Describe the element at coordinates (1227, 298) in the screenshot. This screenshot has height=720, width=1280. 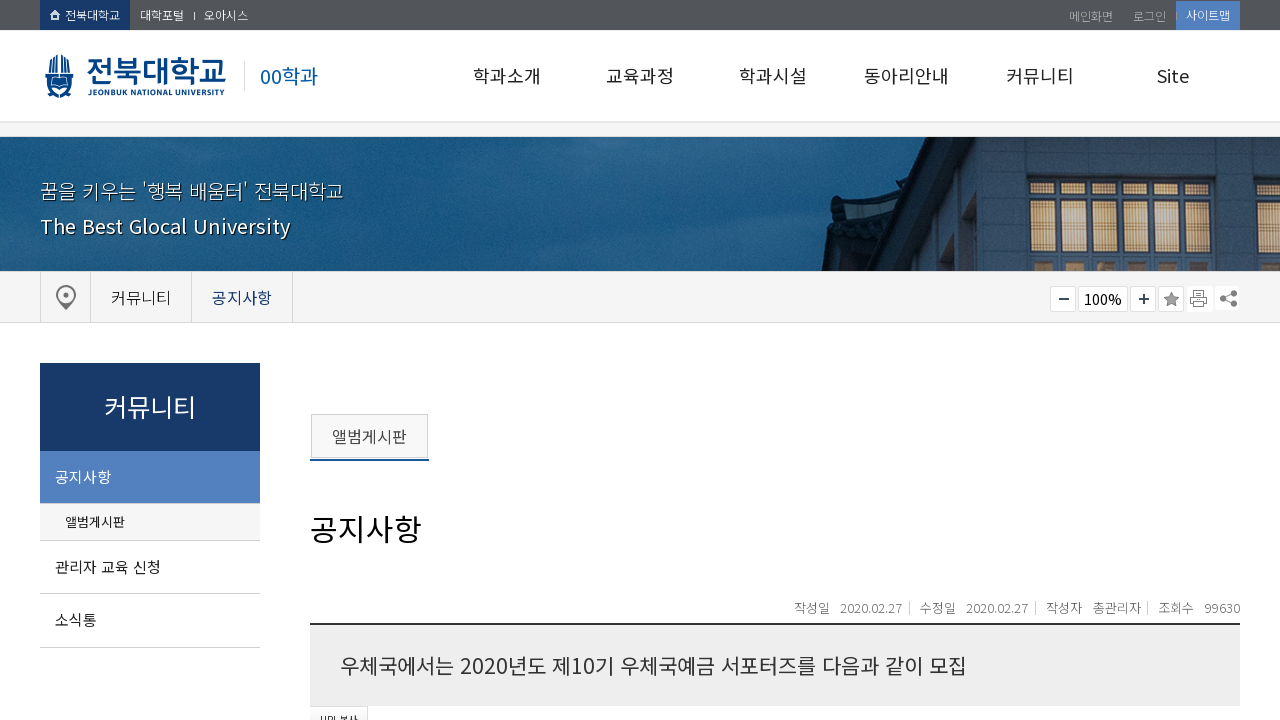
I see `SNS 주소` at that location.